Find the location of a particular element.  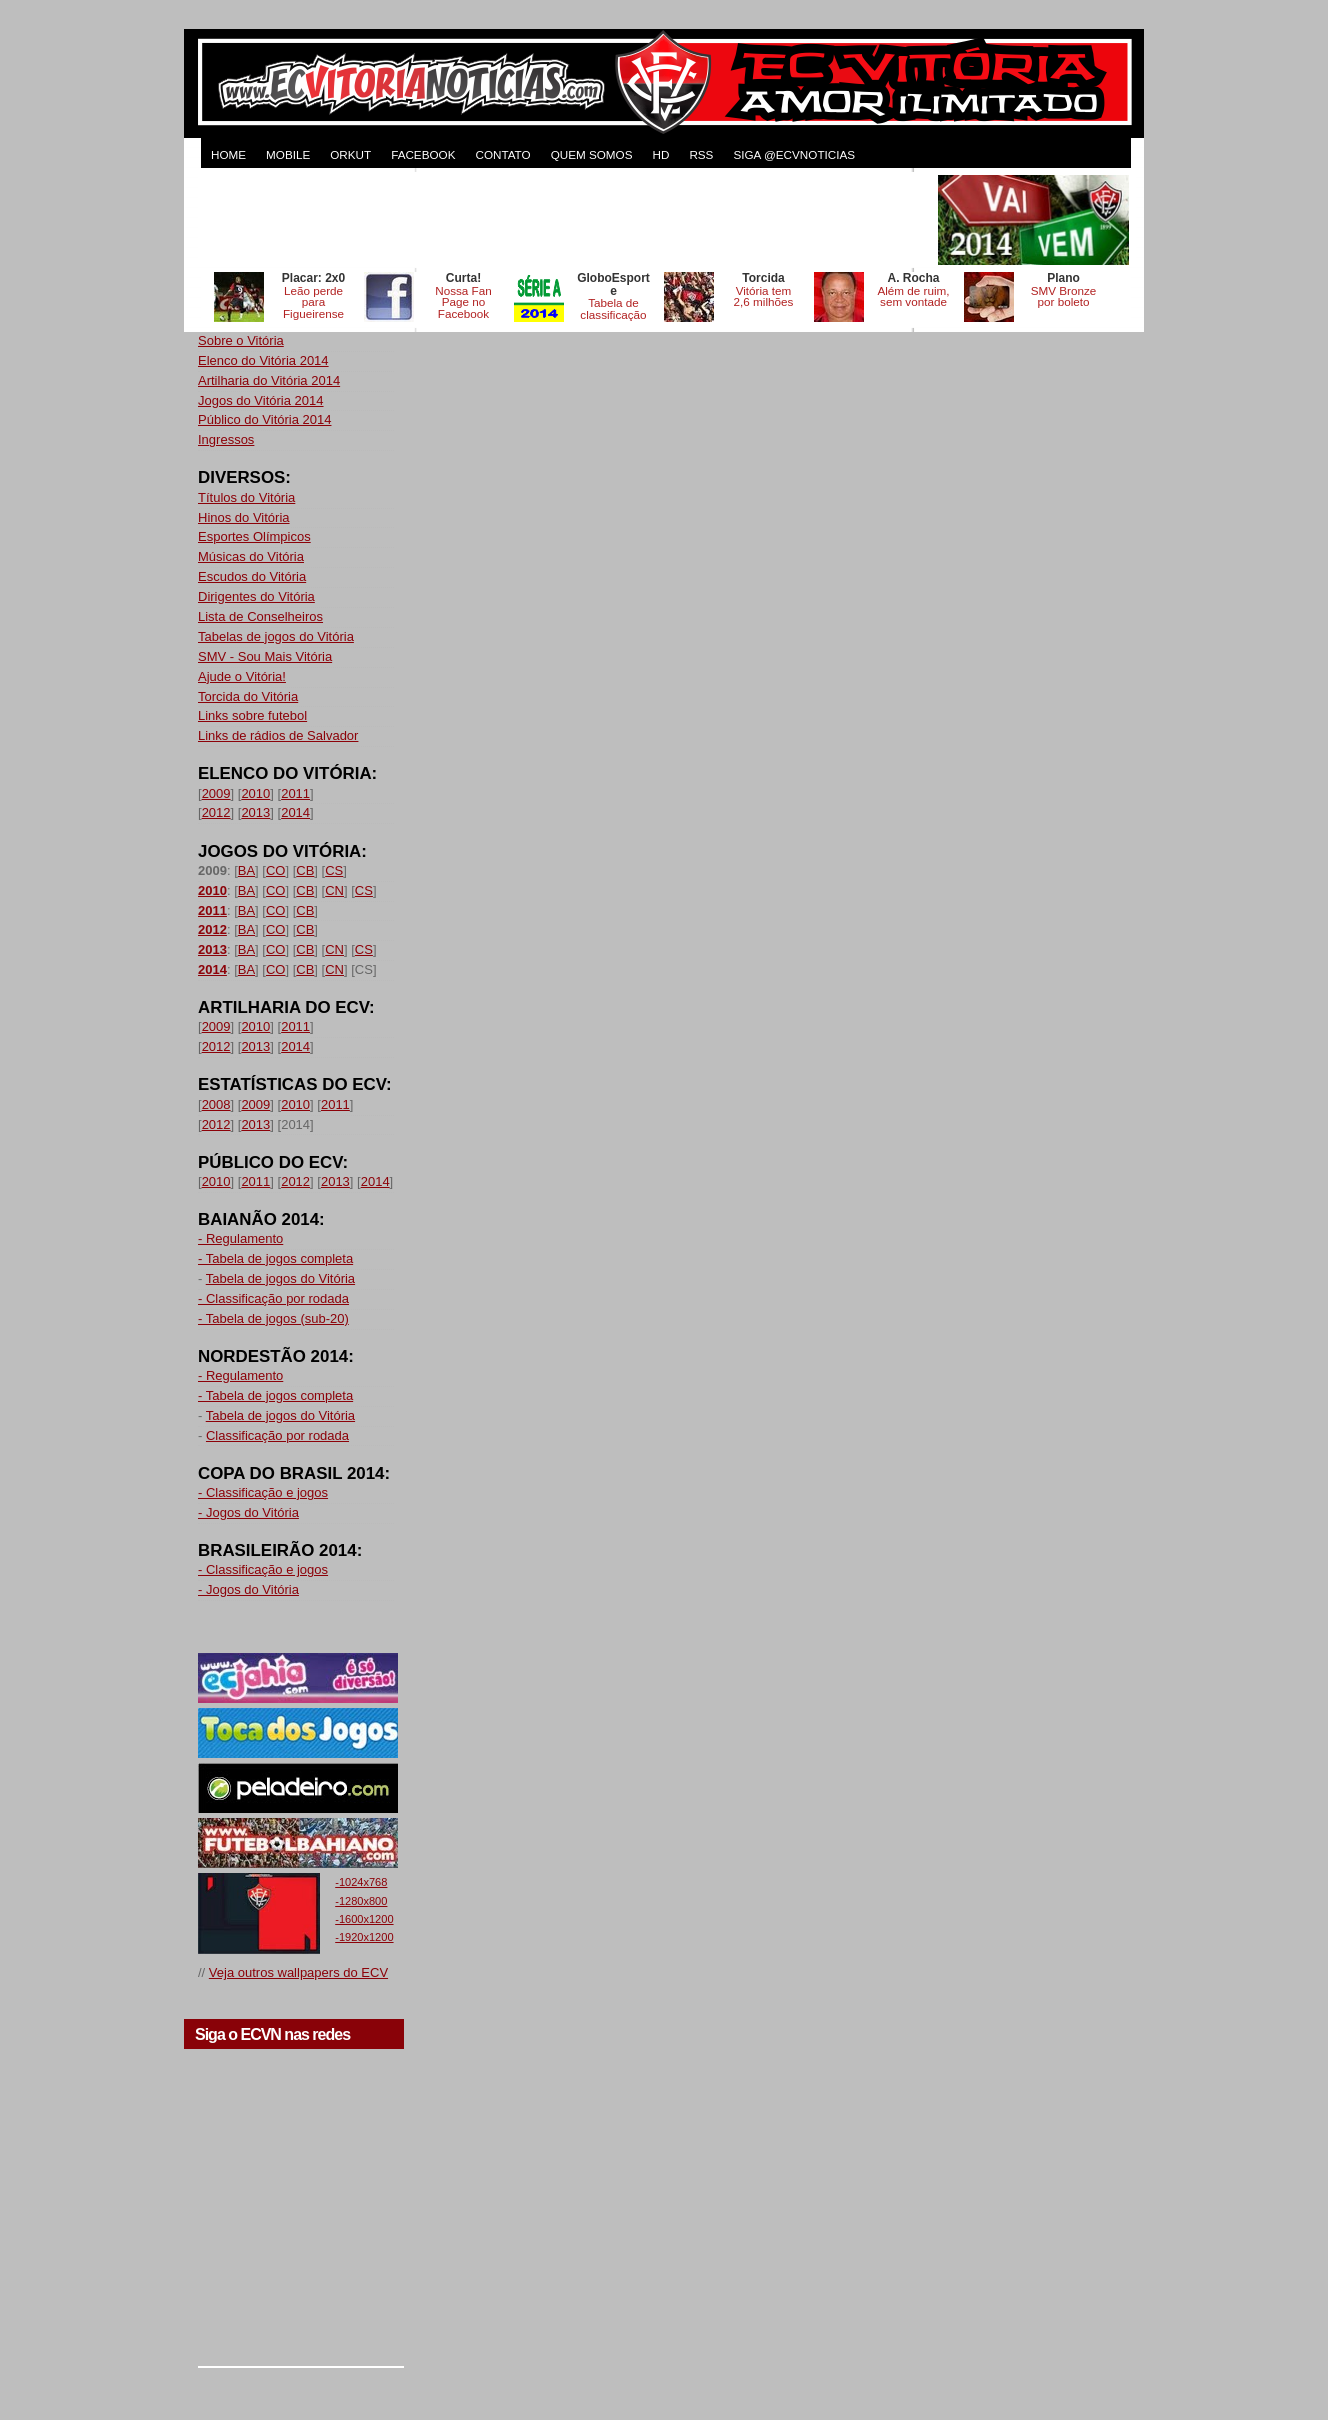

Links sobre futebol is located at coordinates (252, 715).